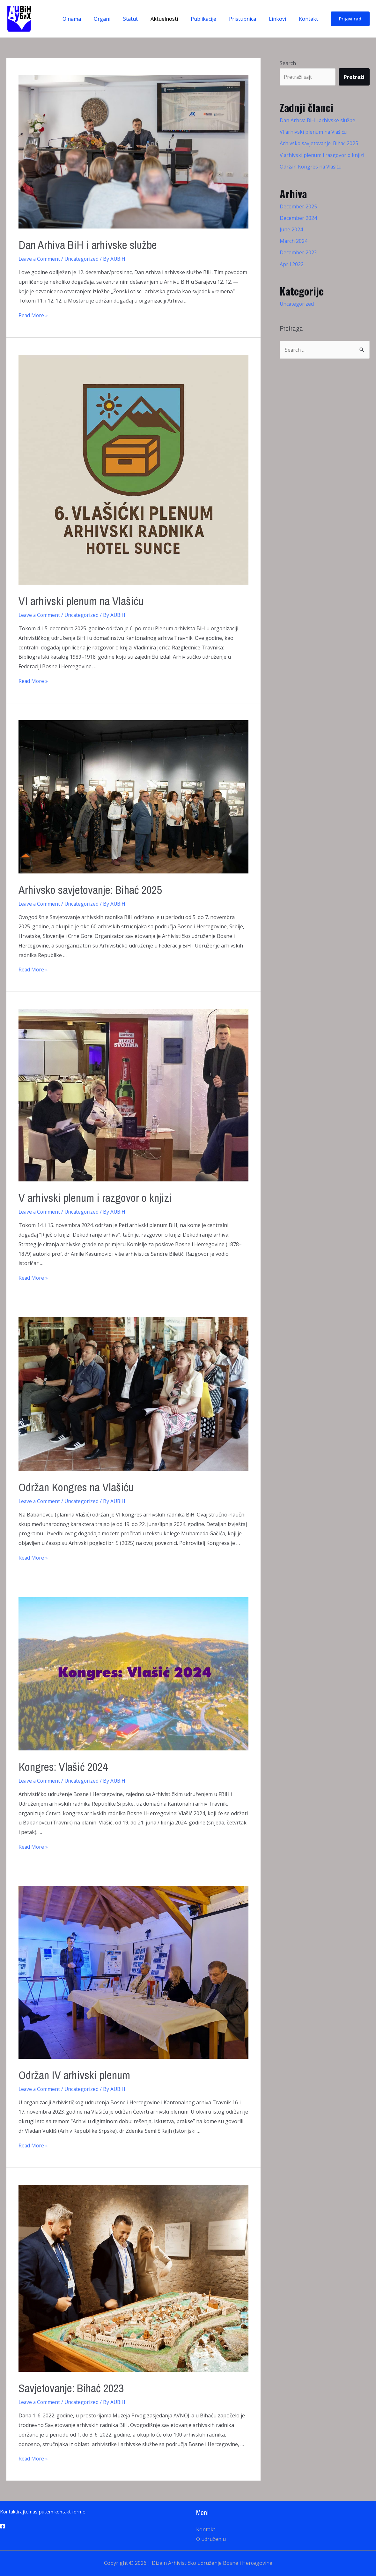 The image size is (376, 2576). I want to click on Organi, so click(118, 18).